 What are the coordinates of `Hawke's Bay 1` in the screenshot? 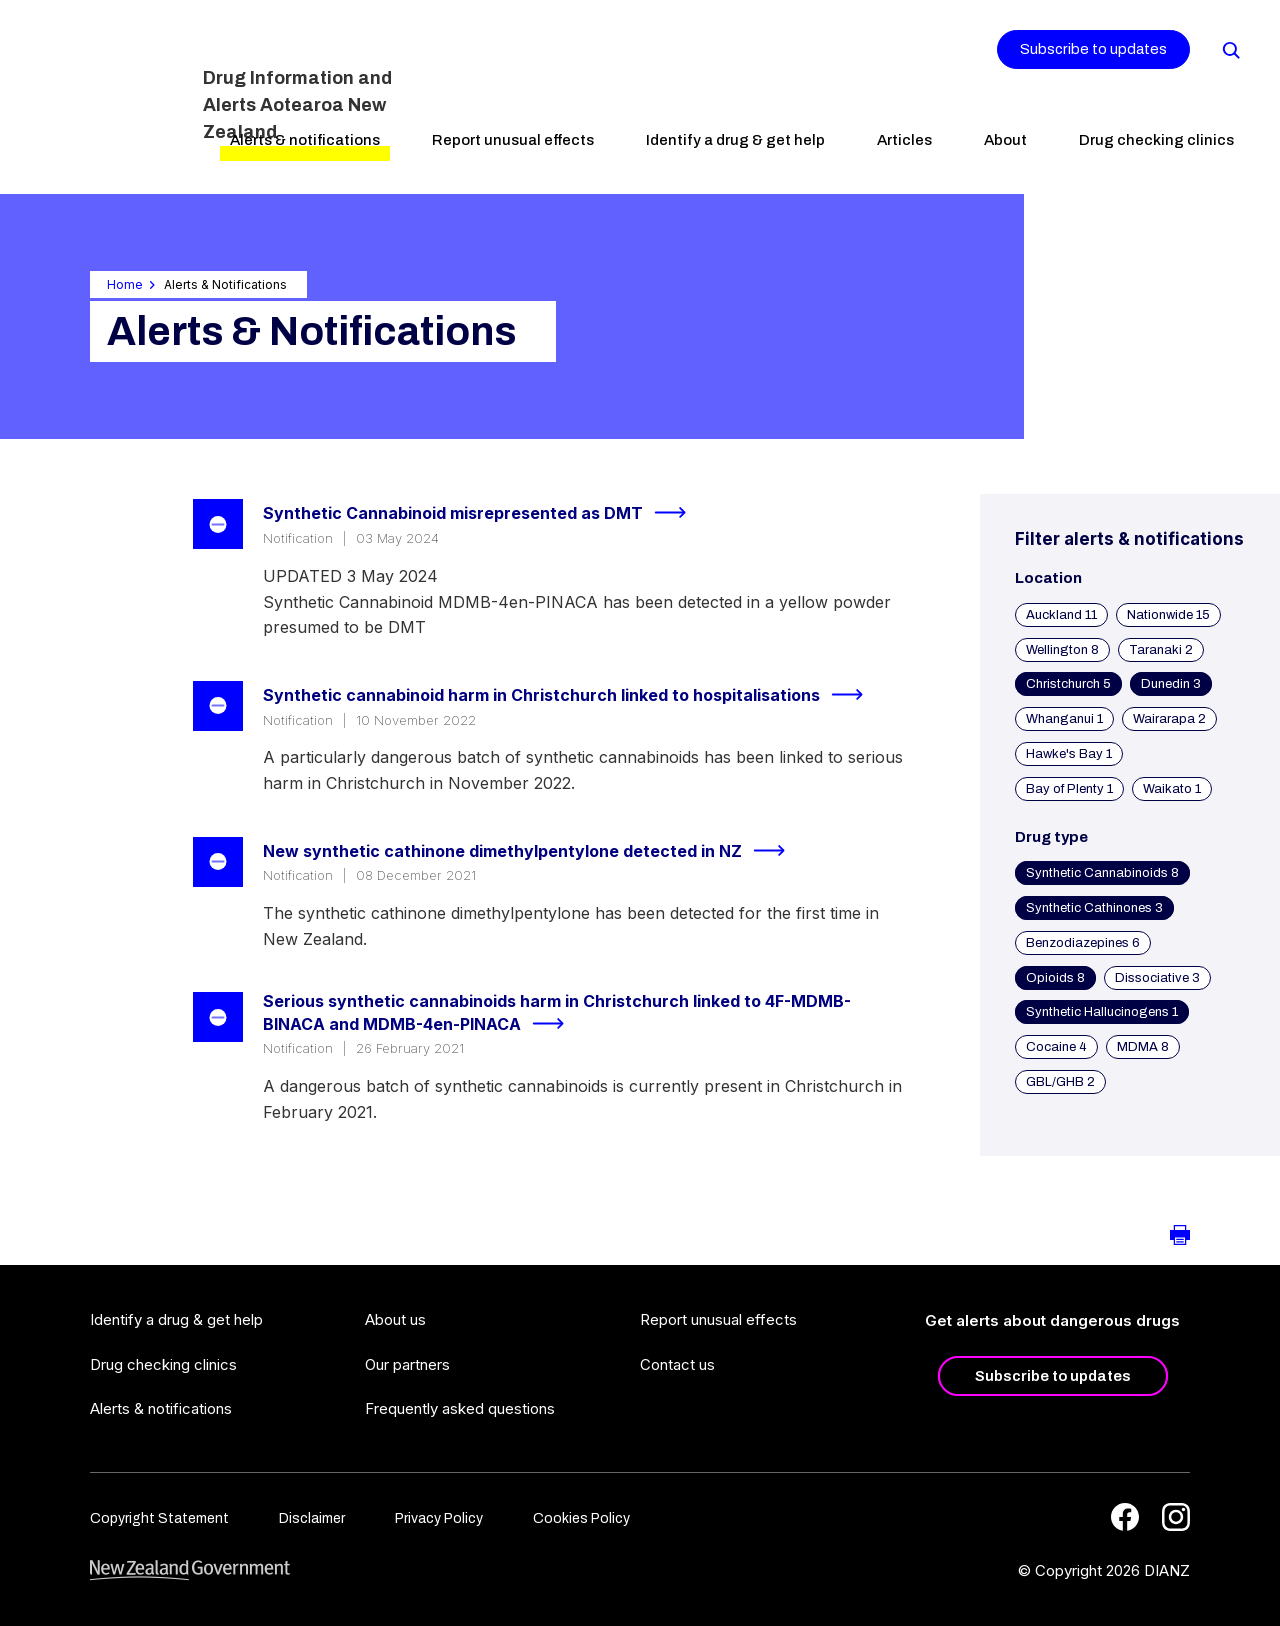 It's located at (1069, 754).